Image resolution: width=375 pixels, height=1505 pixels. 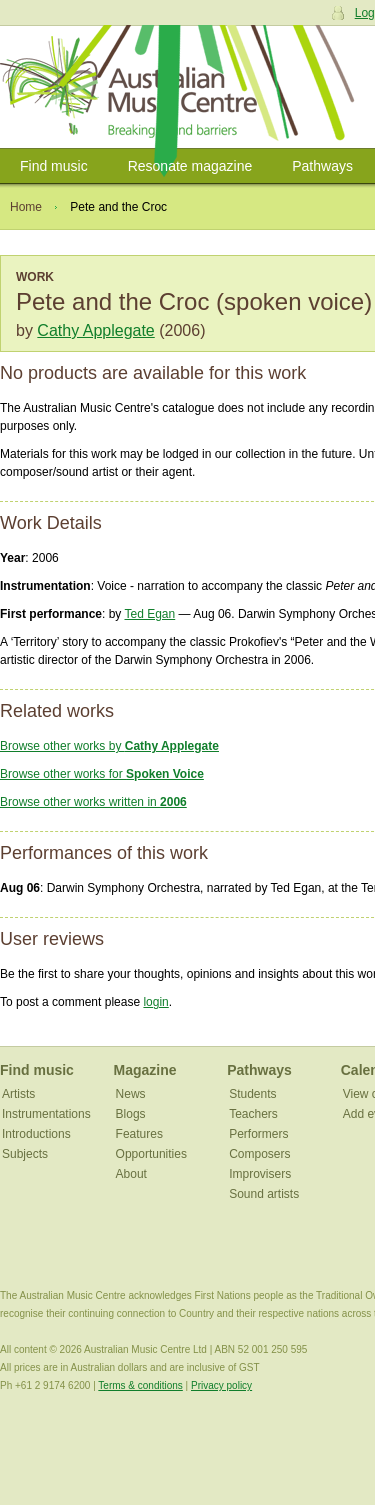 What do you see at coordinates (322, 166) in the screenshot?
I see `Pathways` at bounding box center [322, 166].